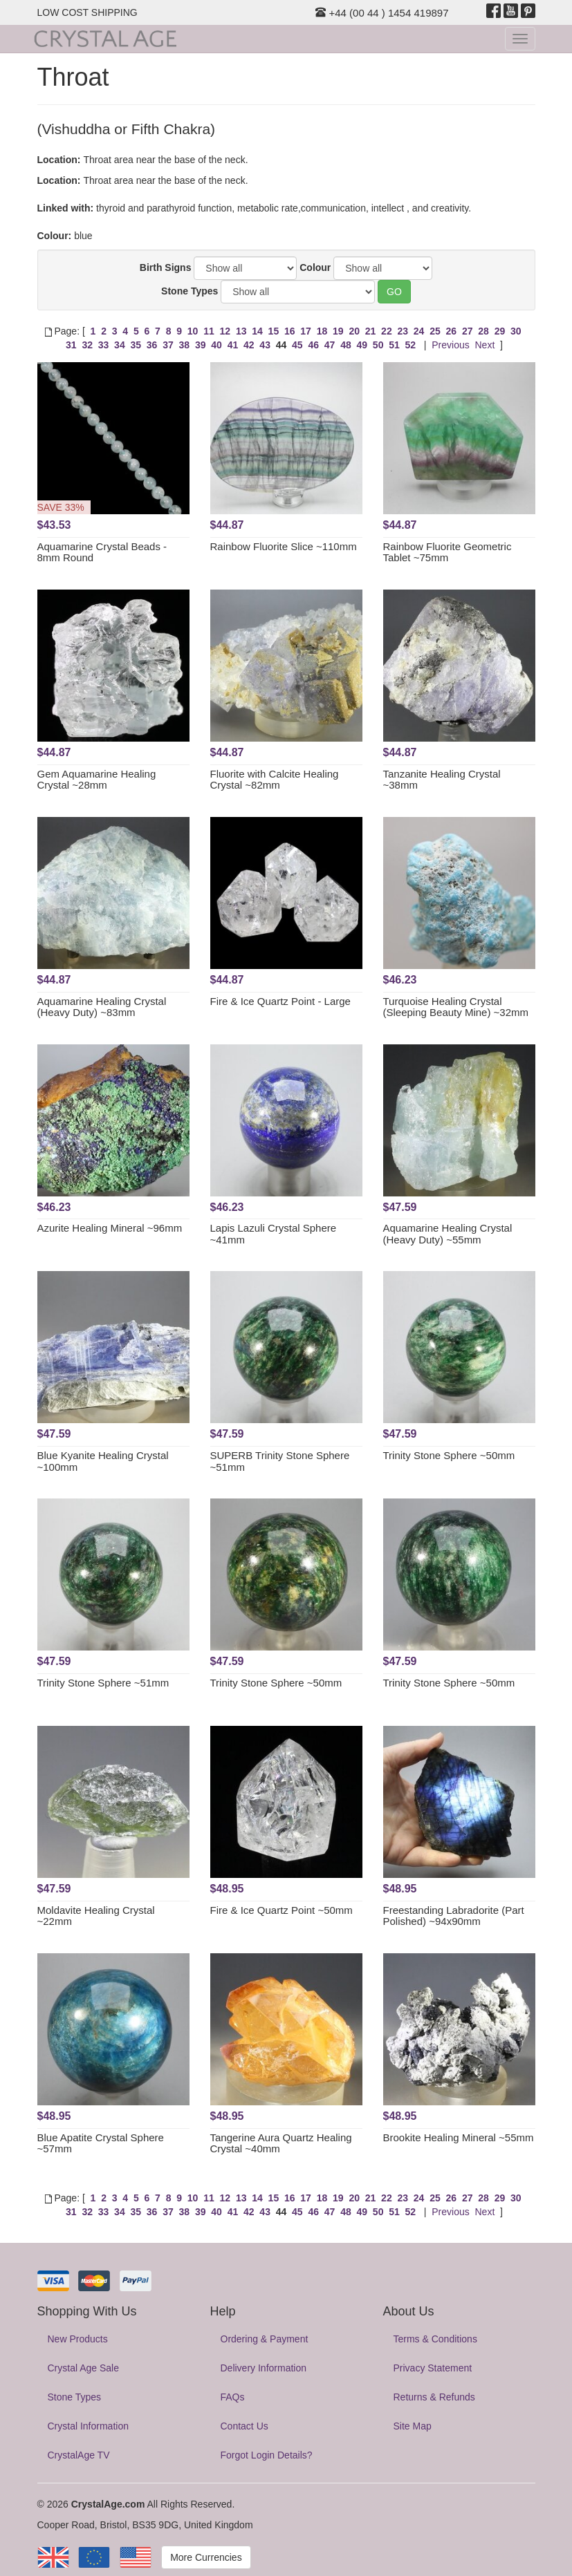  Describe the element at coordinates (280, 1461) in the screenshot. I see `SUPERB Trinity Stone Sphere ~51mm` at that location.